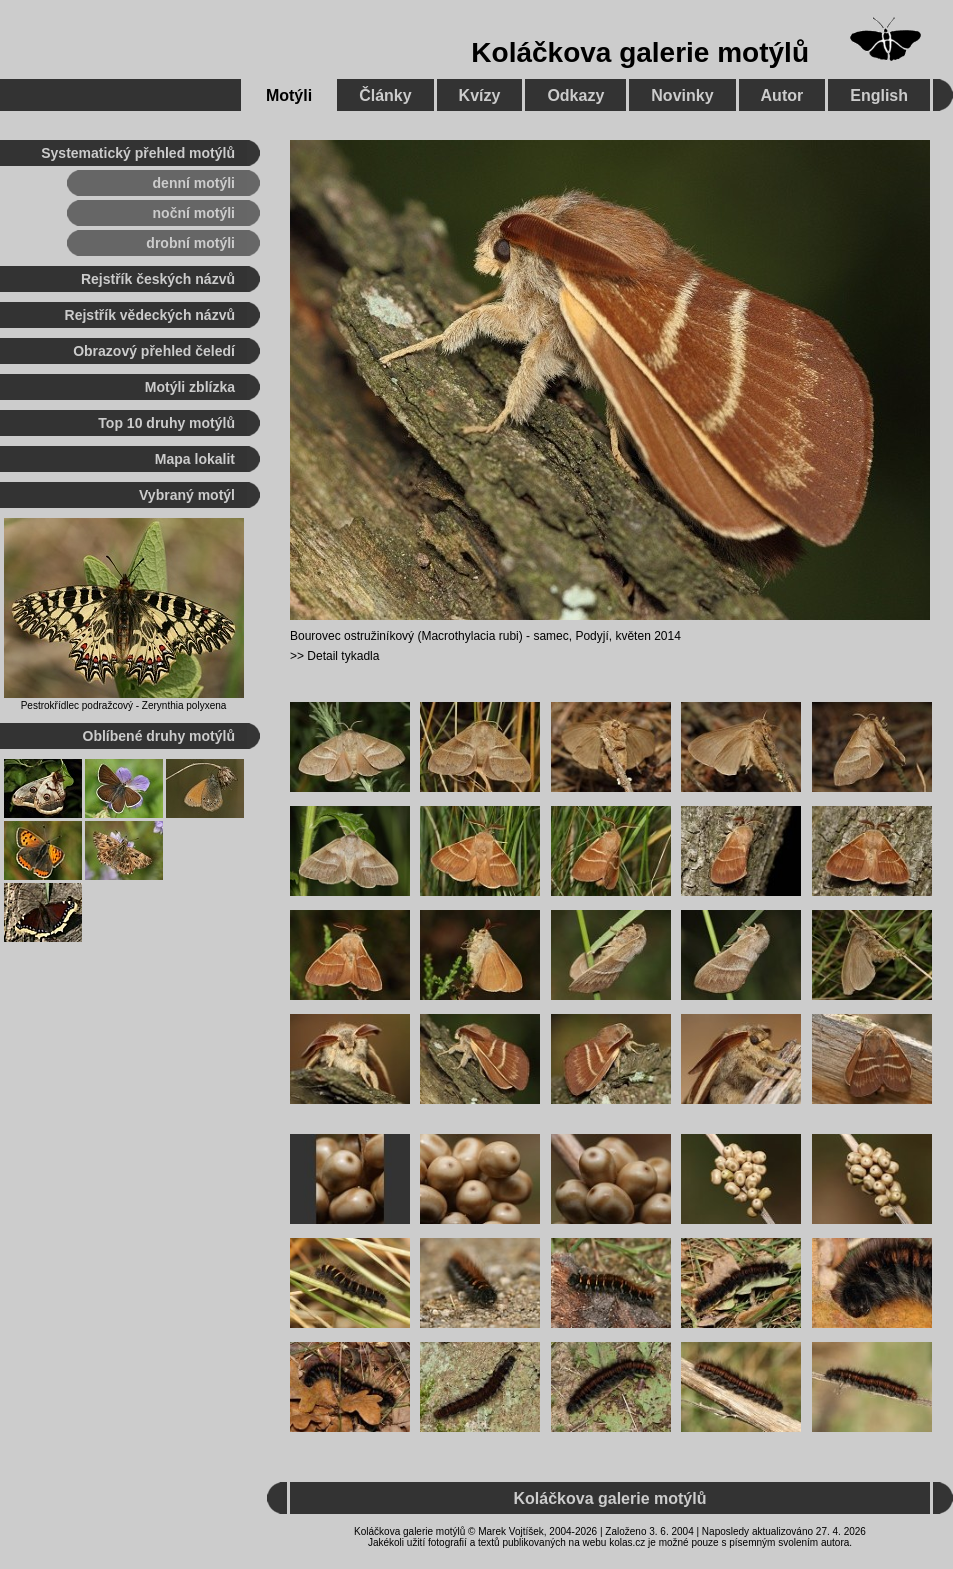 The width and height of the screenshot is (953, 1569). I want to click on Detail tykadla, so click(343, 656).